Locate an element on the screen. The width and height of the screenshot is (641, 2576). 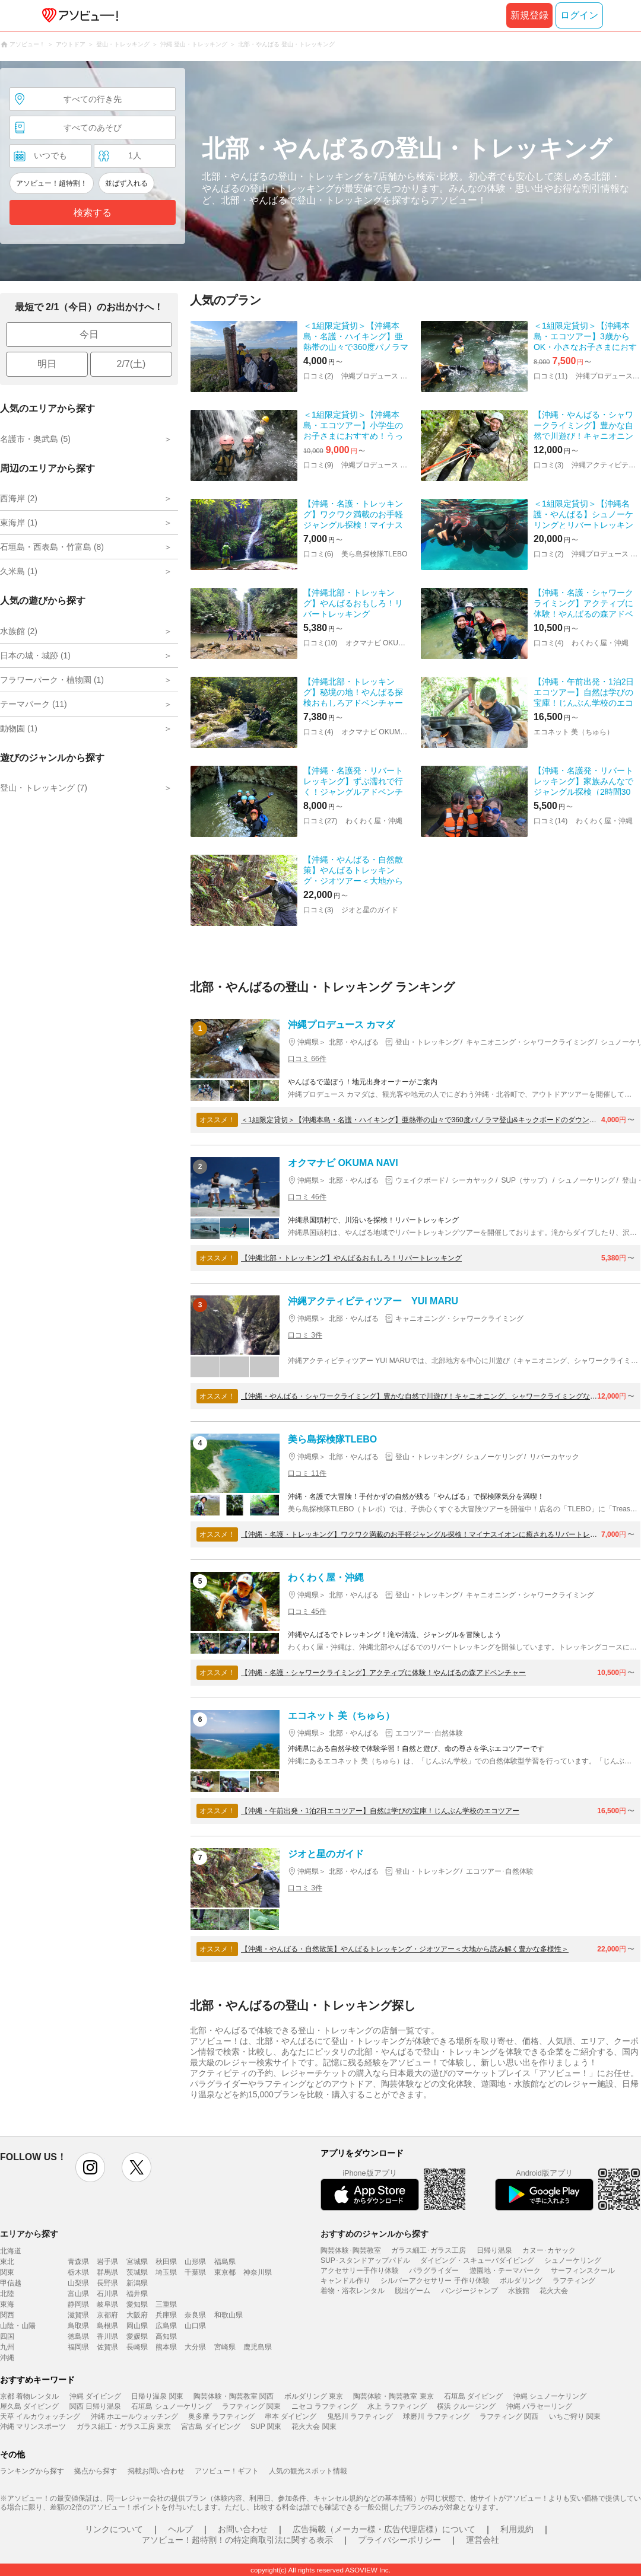
岐阜県 is located at coordinates (107, 2304).